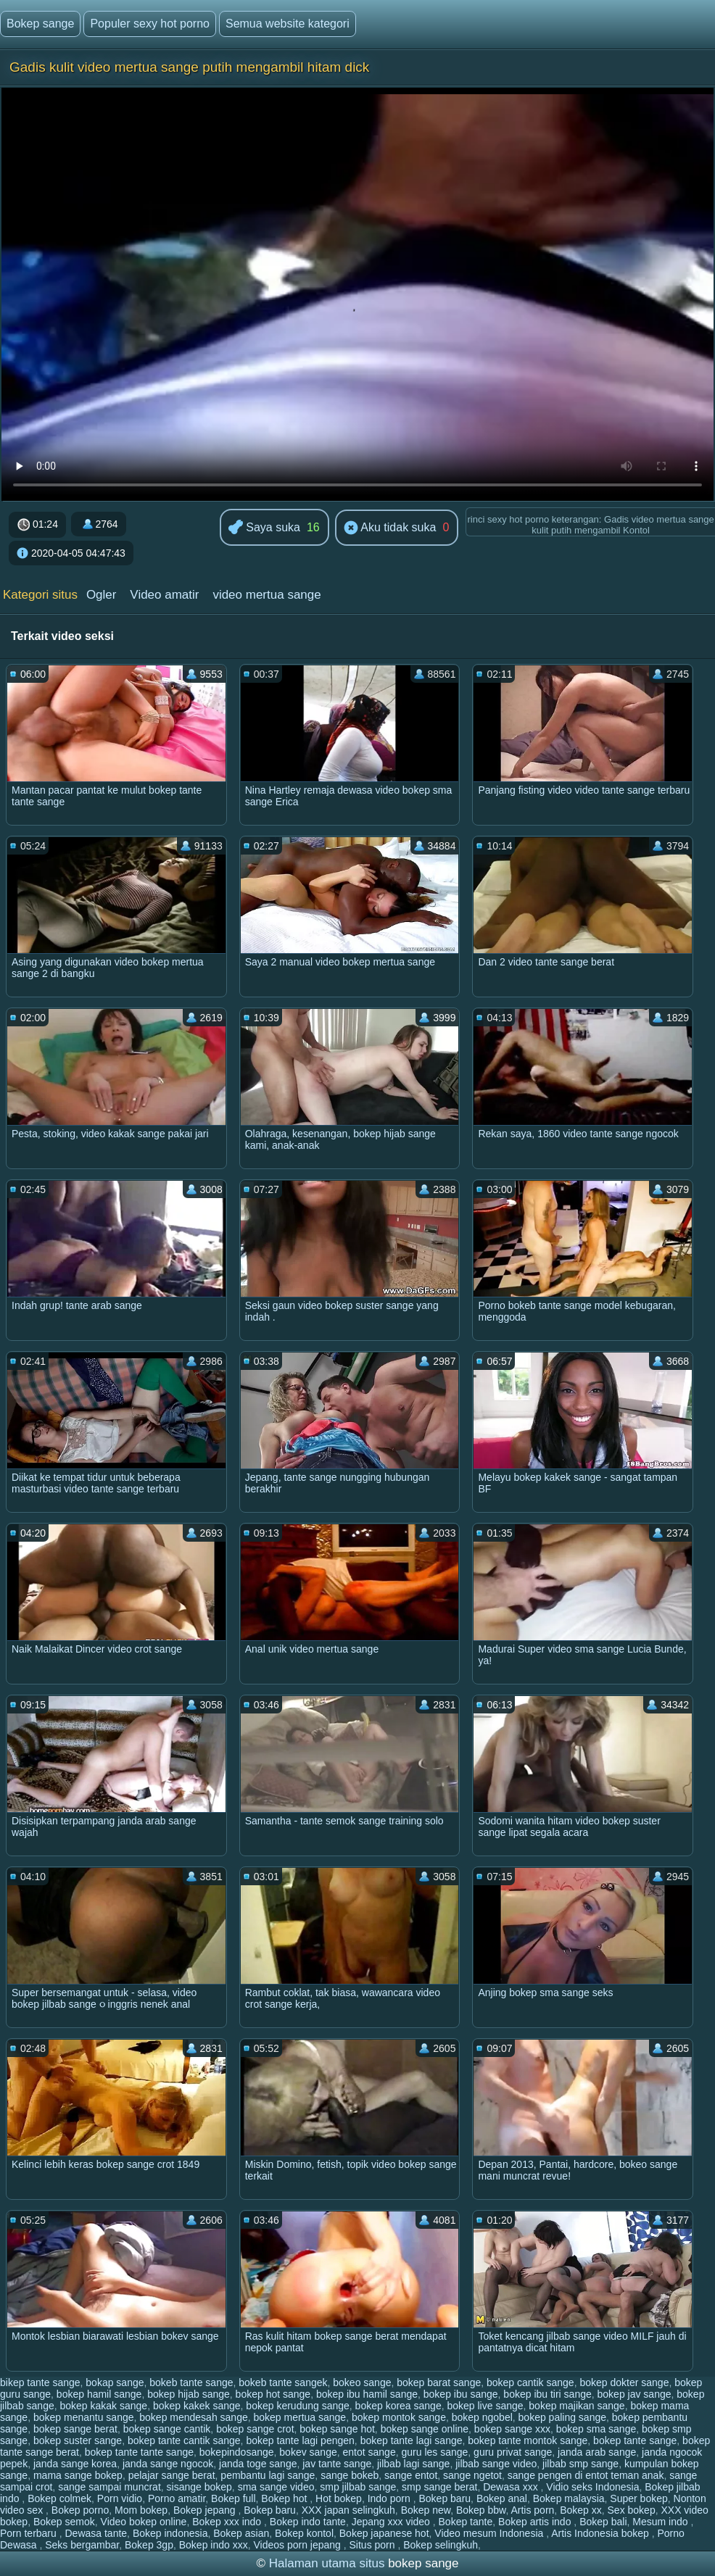 The height and width of the screenshot is (2576, 715). What do you see at coordinates (398, 2405) in the screenshot?
I see `bokep korea sange` at bounding box center [398, 2405].